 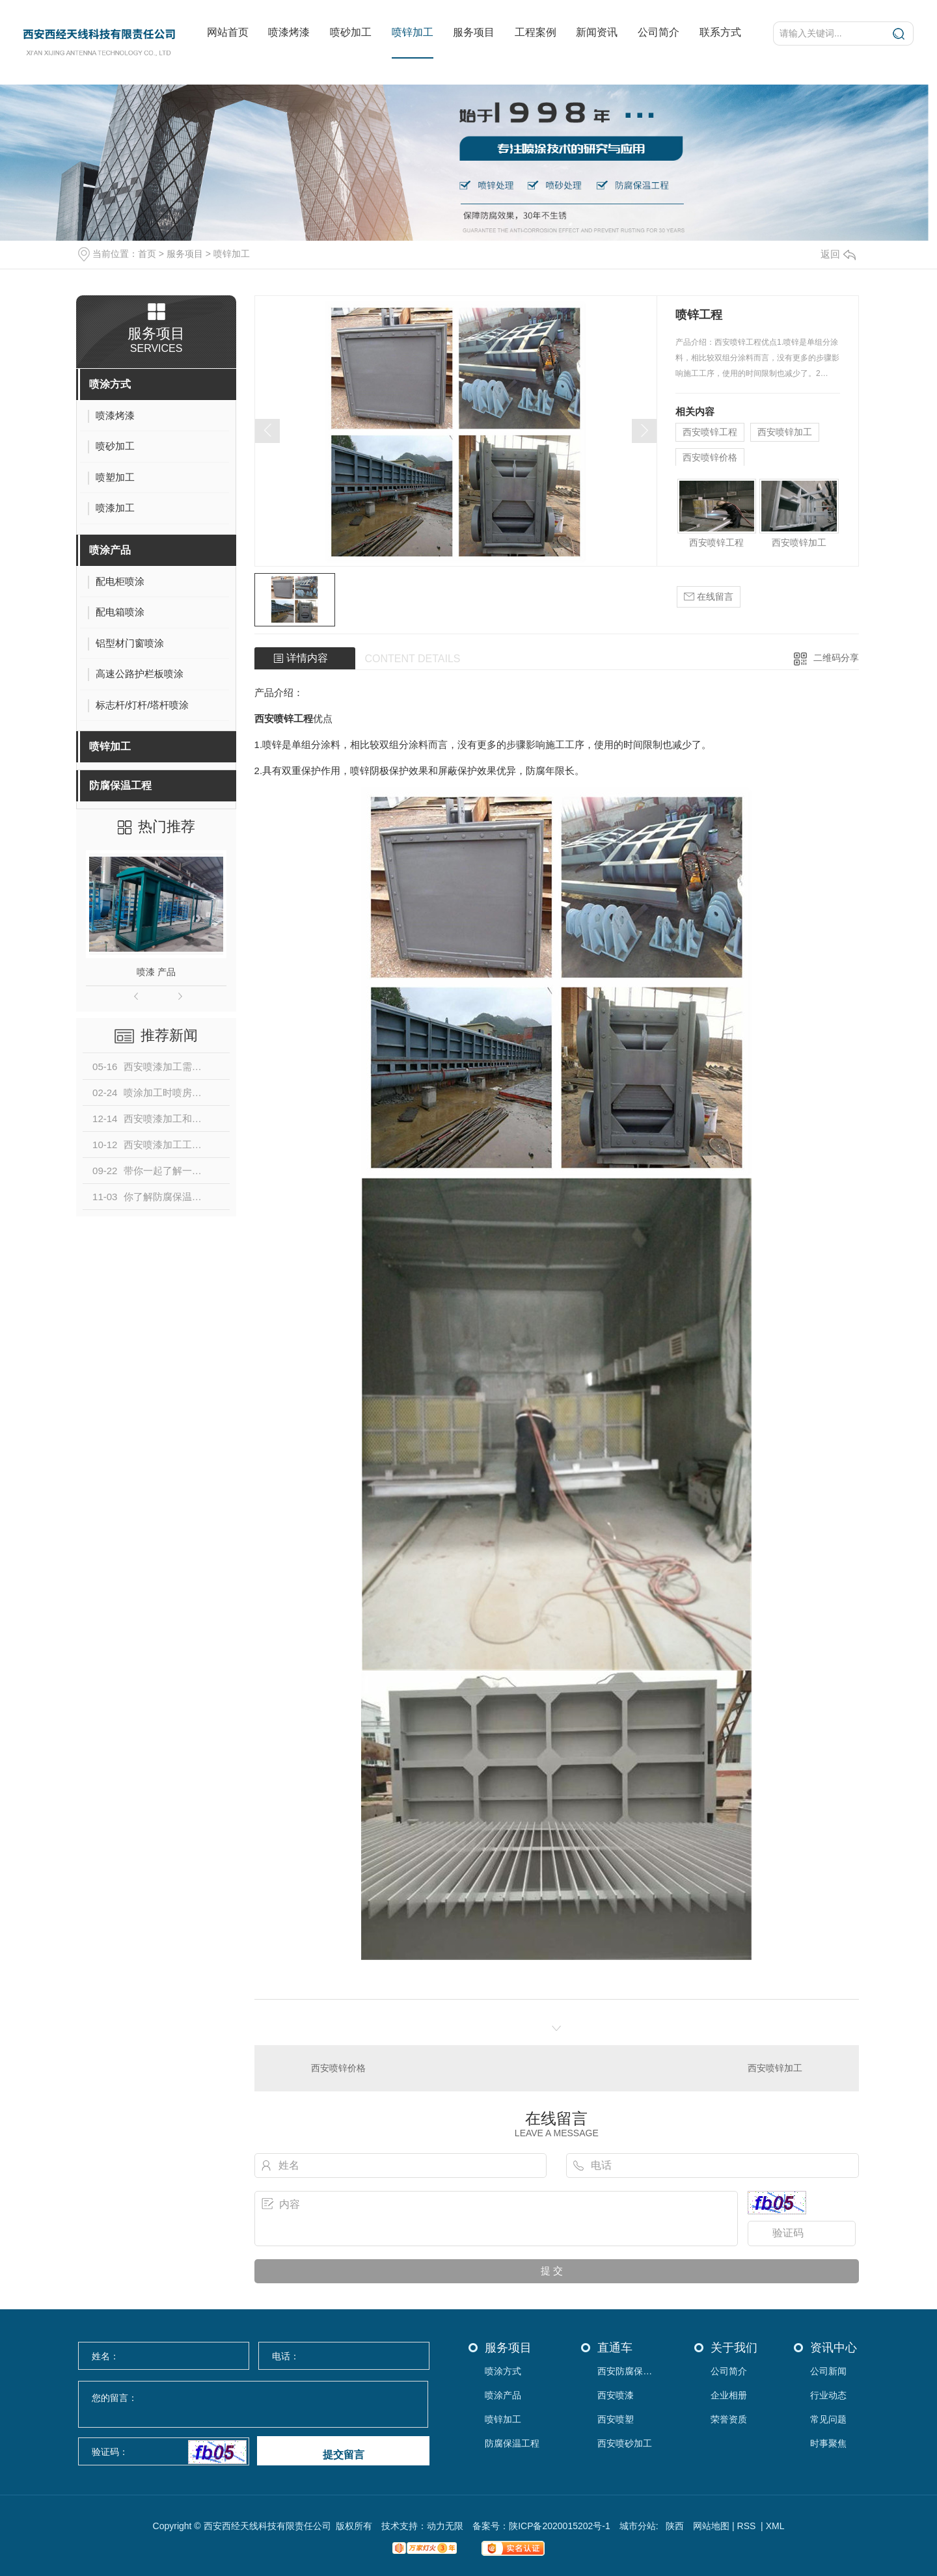 What do you see at coordinates (748, 2526) in the screenshot?
I see `RSS` at bounding box center [748, 2526].